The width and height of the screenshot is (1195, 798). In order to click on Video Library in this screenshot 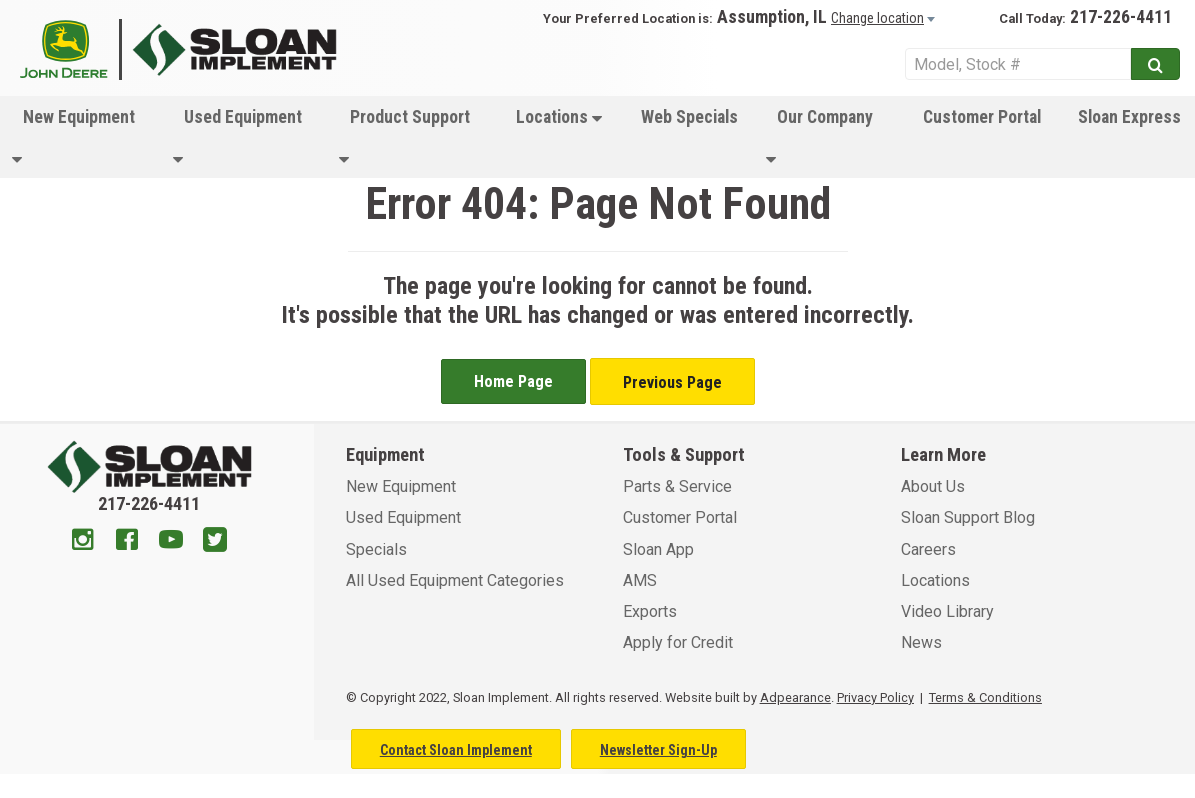, I will do `click(947, 611)`.